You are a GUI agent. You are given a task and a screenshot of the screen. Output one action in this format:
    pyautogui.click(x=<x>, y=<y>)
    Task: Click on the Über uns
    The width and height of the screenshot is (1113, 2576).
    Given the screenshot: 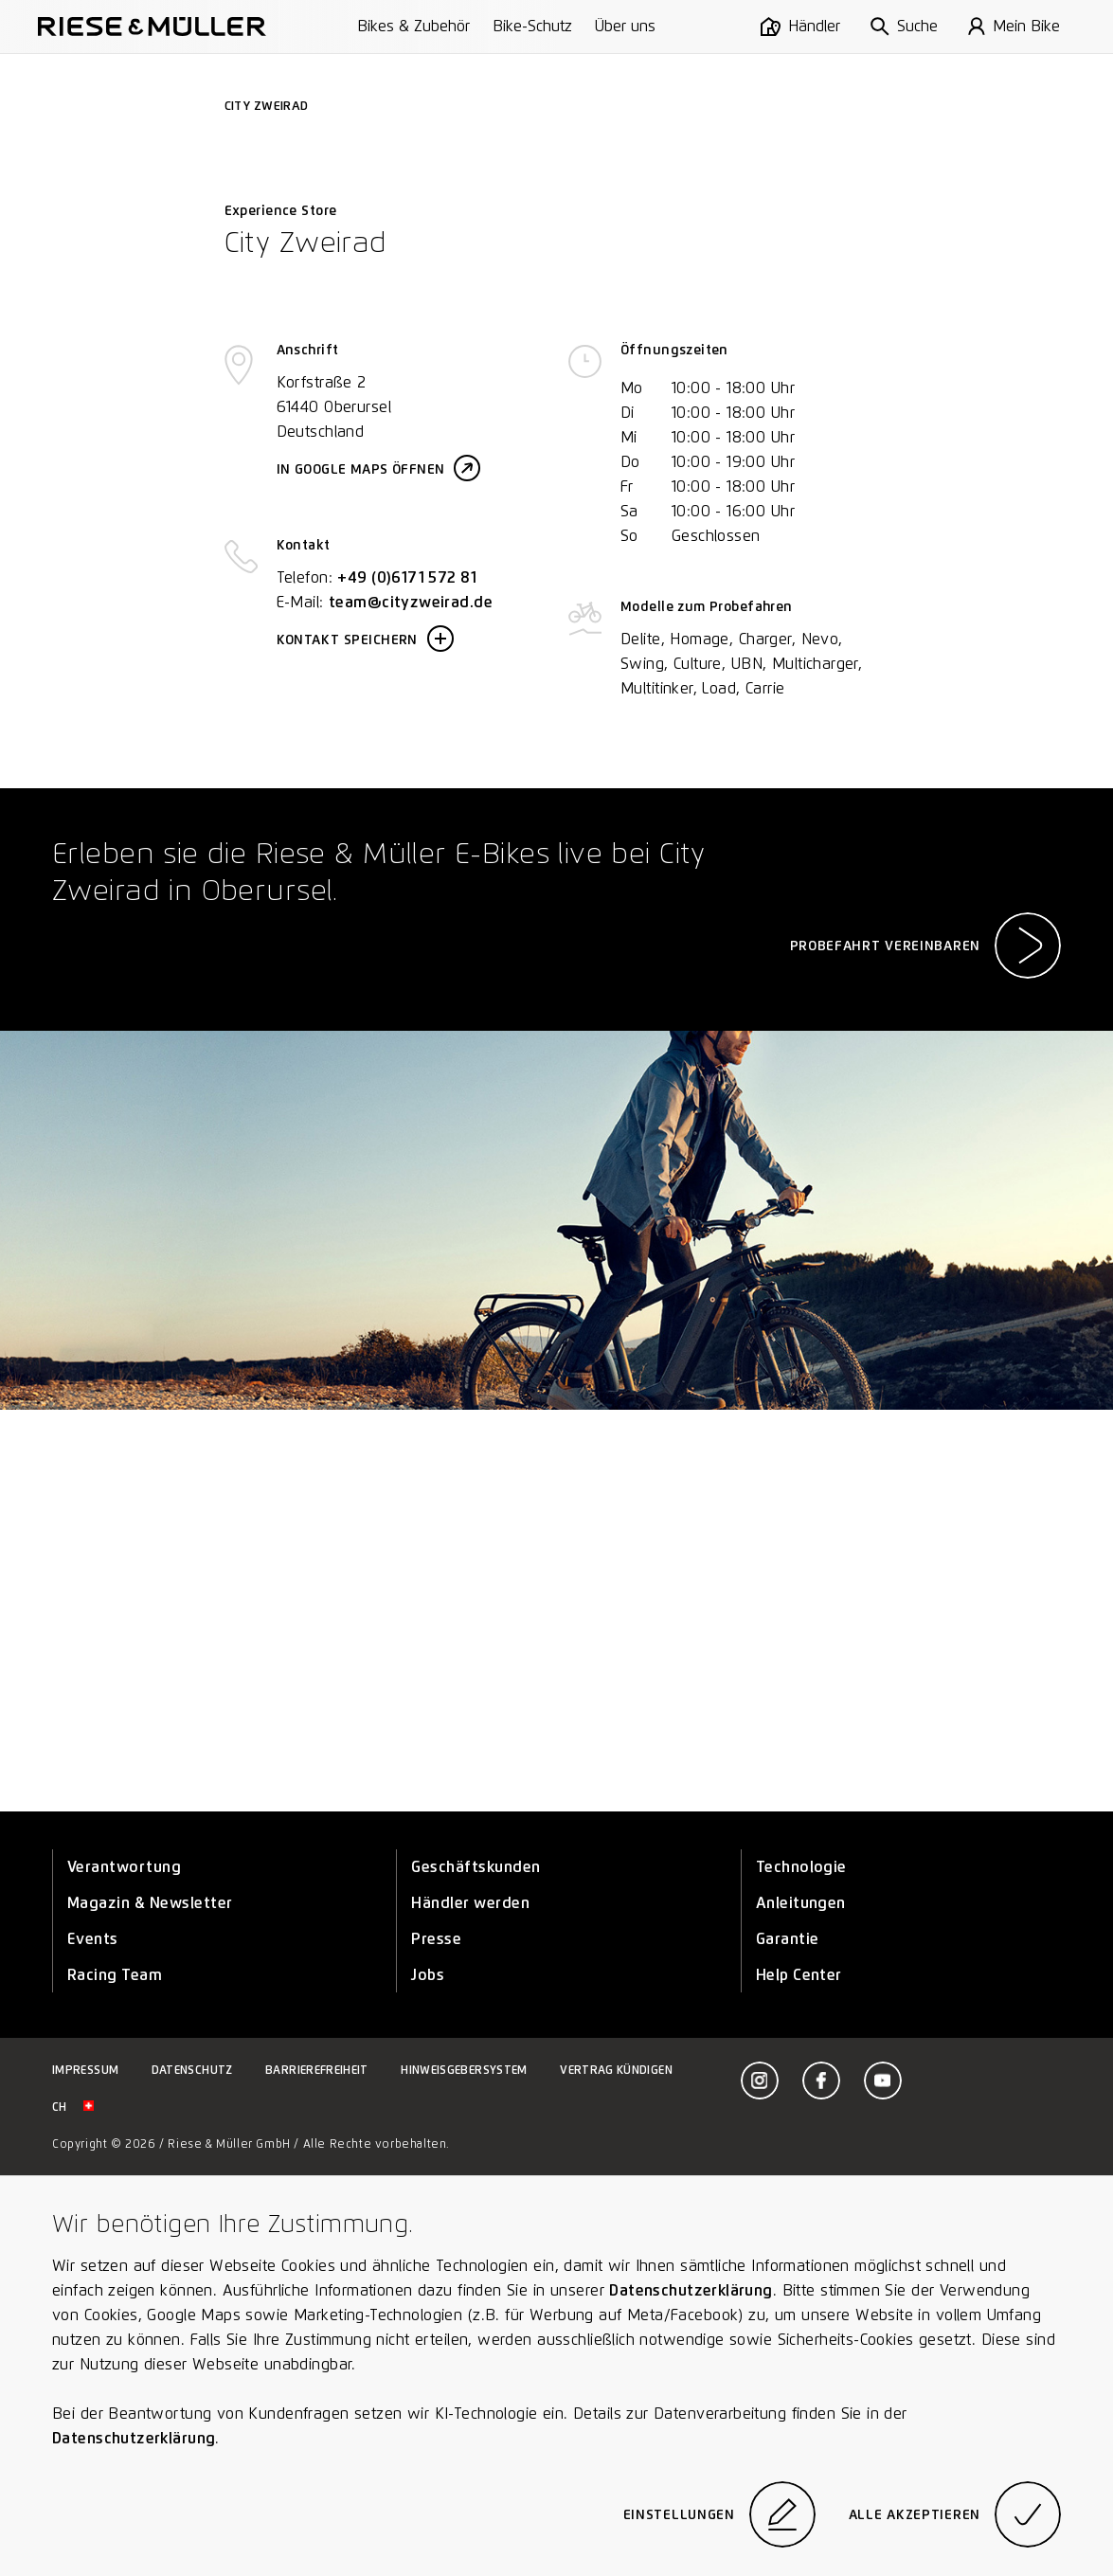 What is the action you would take?
    pyautogui.click(x=625, y=26)
    